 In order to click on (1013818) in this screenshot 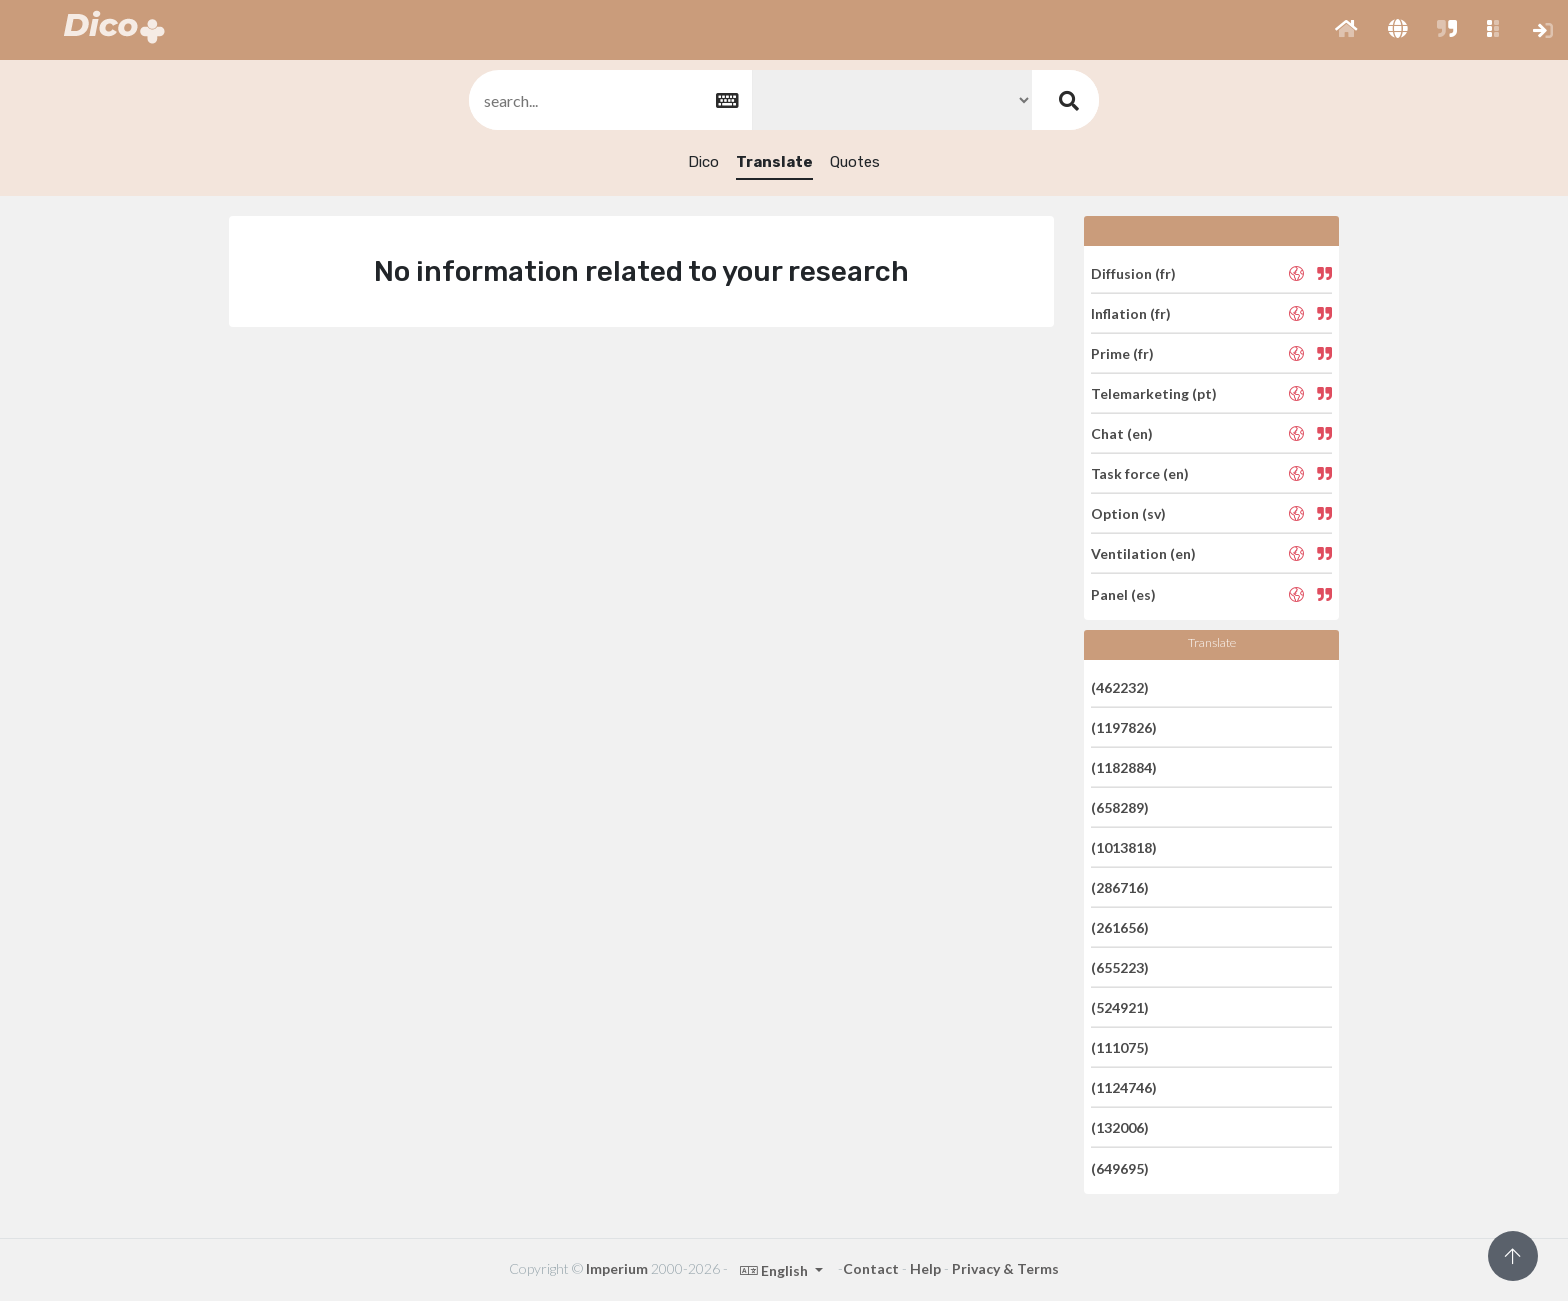, I will do `click(1124, 847)`.